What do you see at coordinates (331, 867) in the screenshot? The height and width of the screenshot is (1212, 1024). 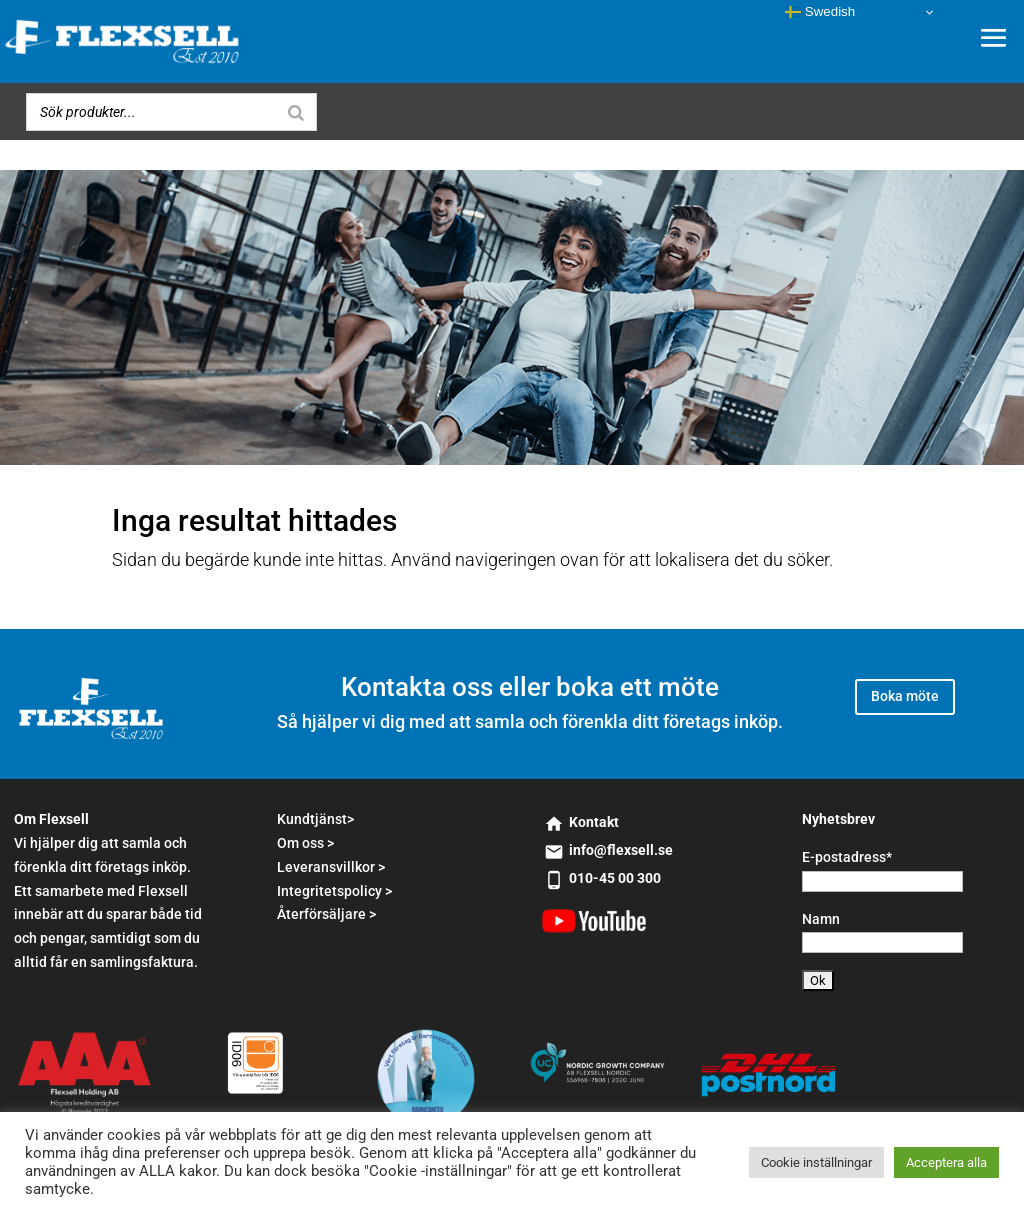 I see `Leveransvillkor >` at bounding box center [331, 867].